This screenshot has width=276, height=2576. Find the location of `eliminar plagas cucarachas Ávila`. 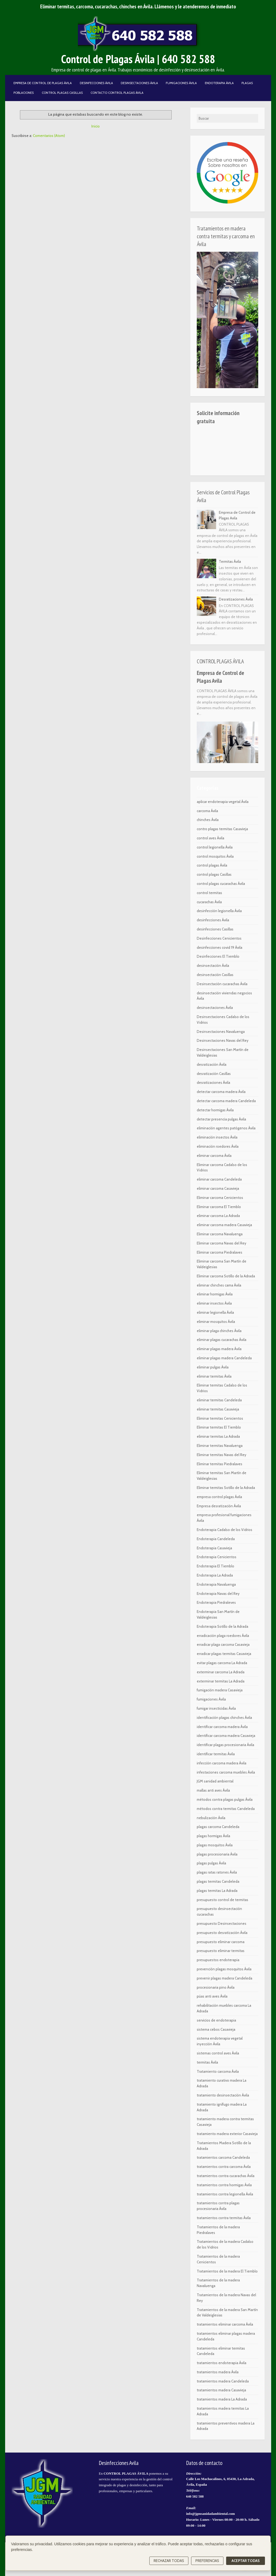

eliminar plagas cucarachas Ávila is located at coordinates (221, 1339).